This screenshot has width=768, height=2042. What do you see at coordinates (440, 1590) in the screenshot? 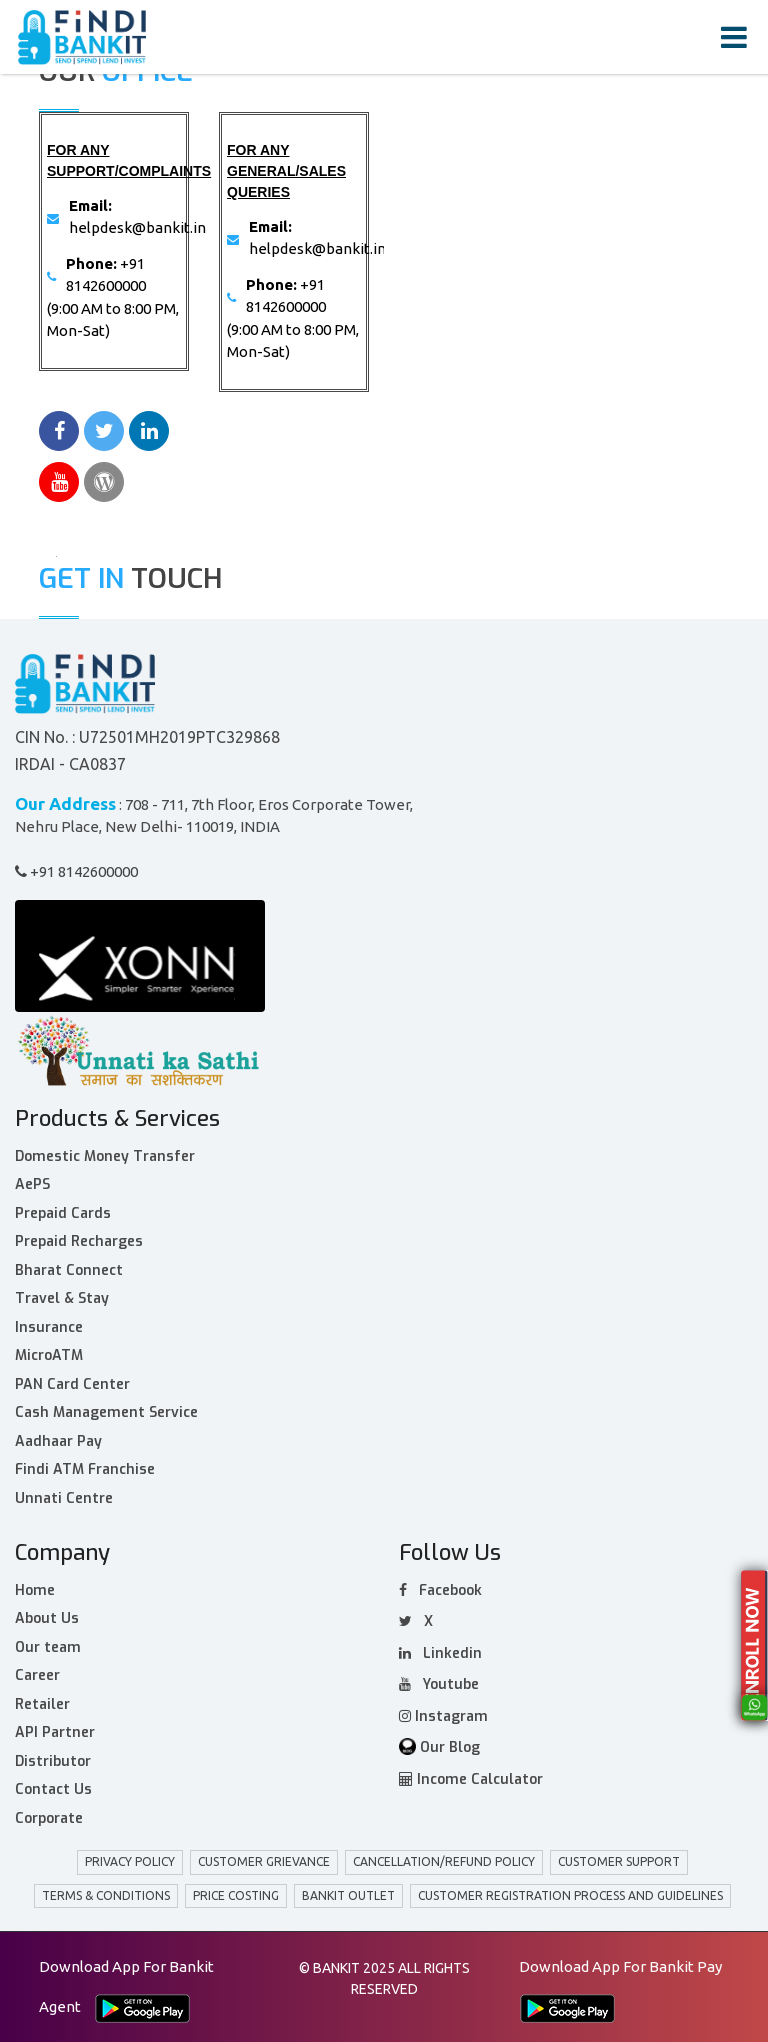
I see `facebook` at bounding box center [440, 1590].